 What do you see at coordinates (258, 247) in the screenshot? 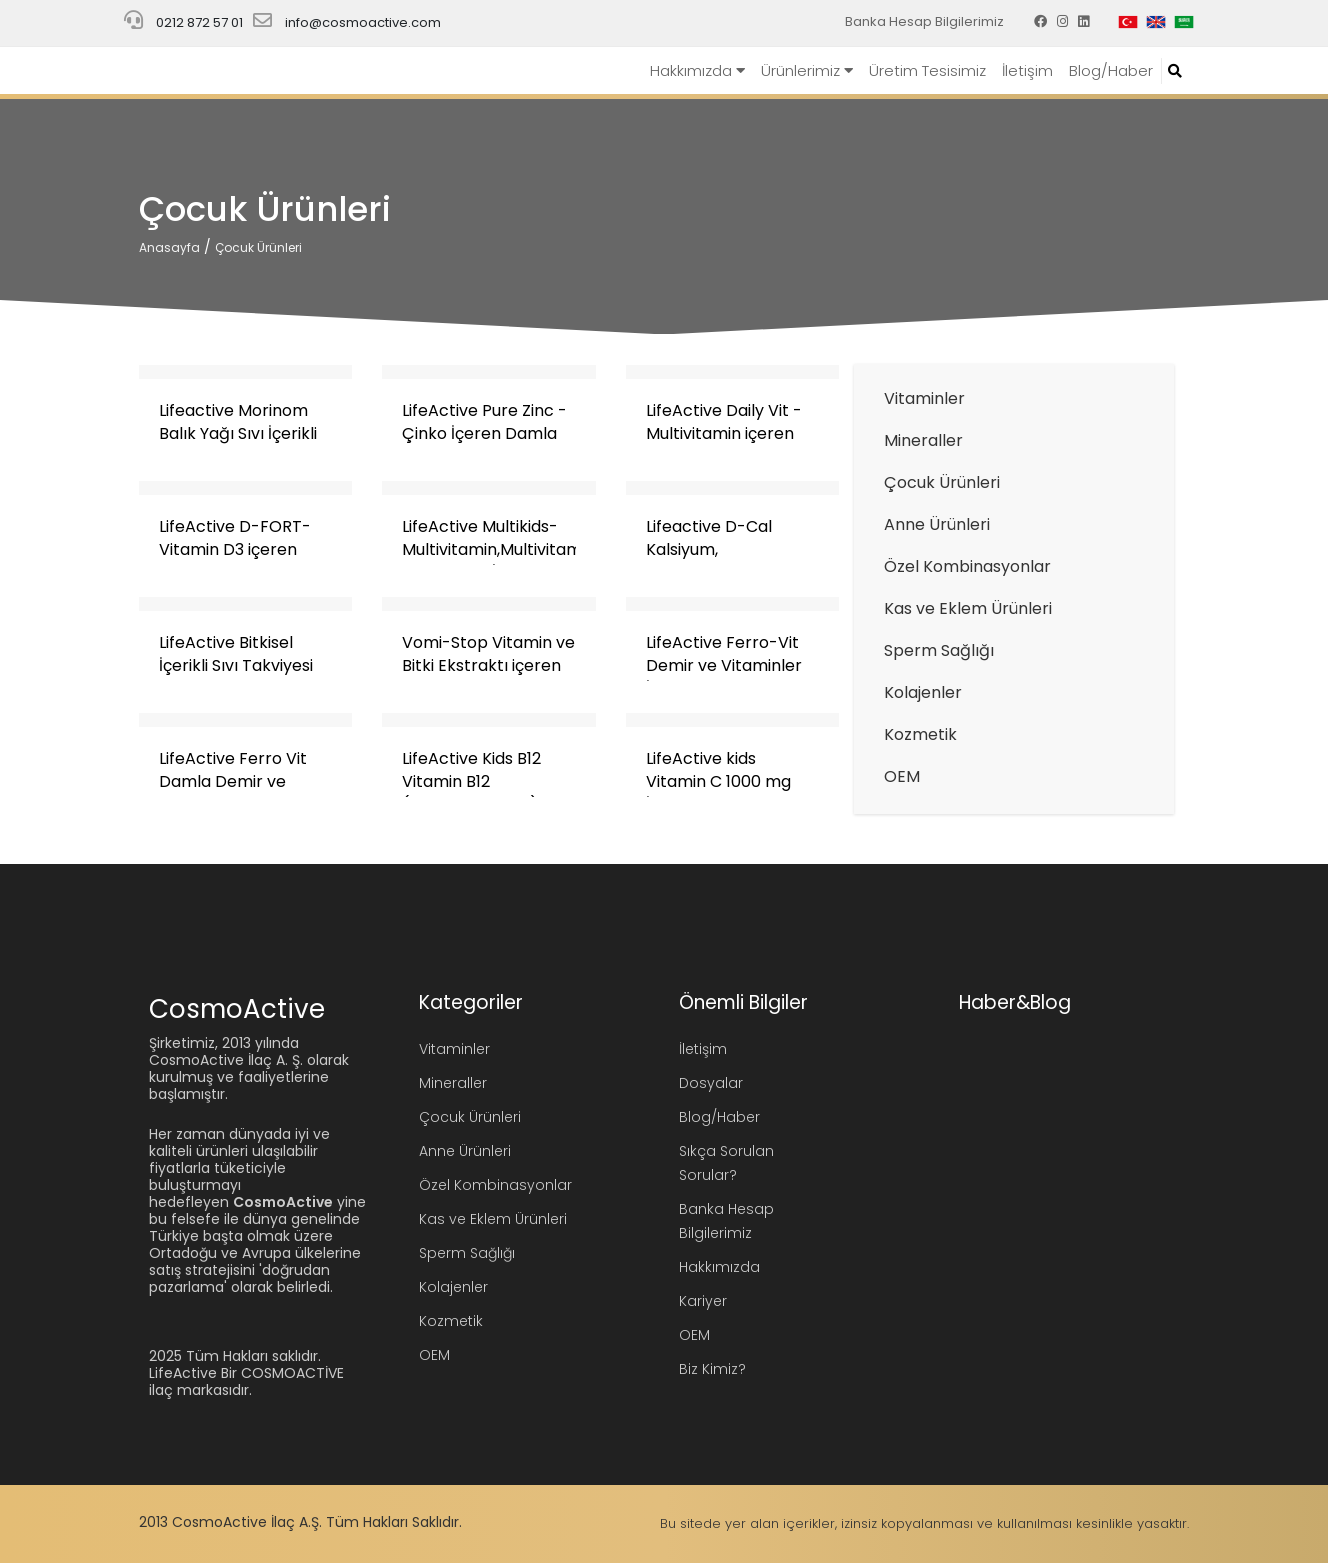
I see `Çocuk Ürünleri` at bounding box center [258, 247].